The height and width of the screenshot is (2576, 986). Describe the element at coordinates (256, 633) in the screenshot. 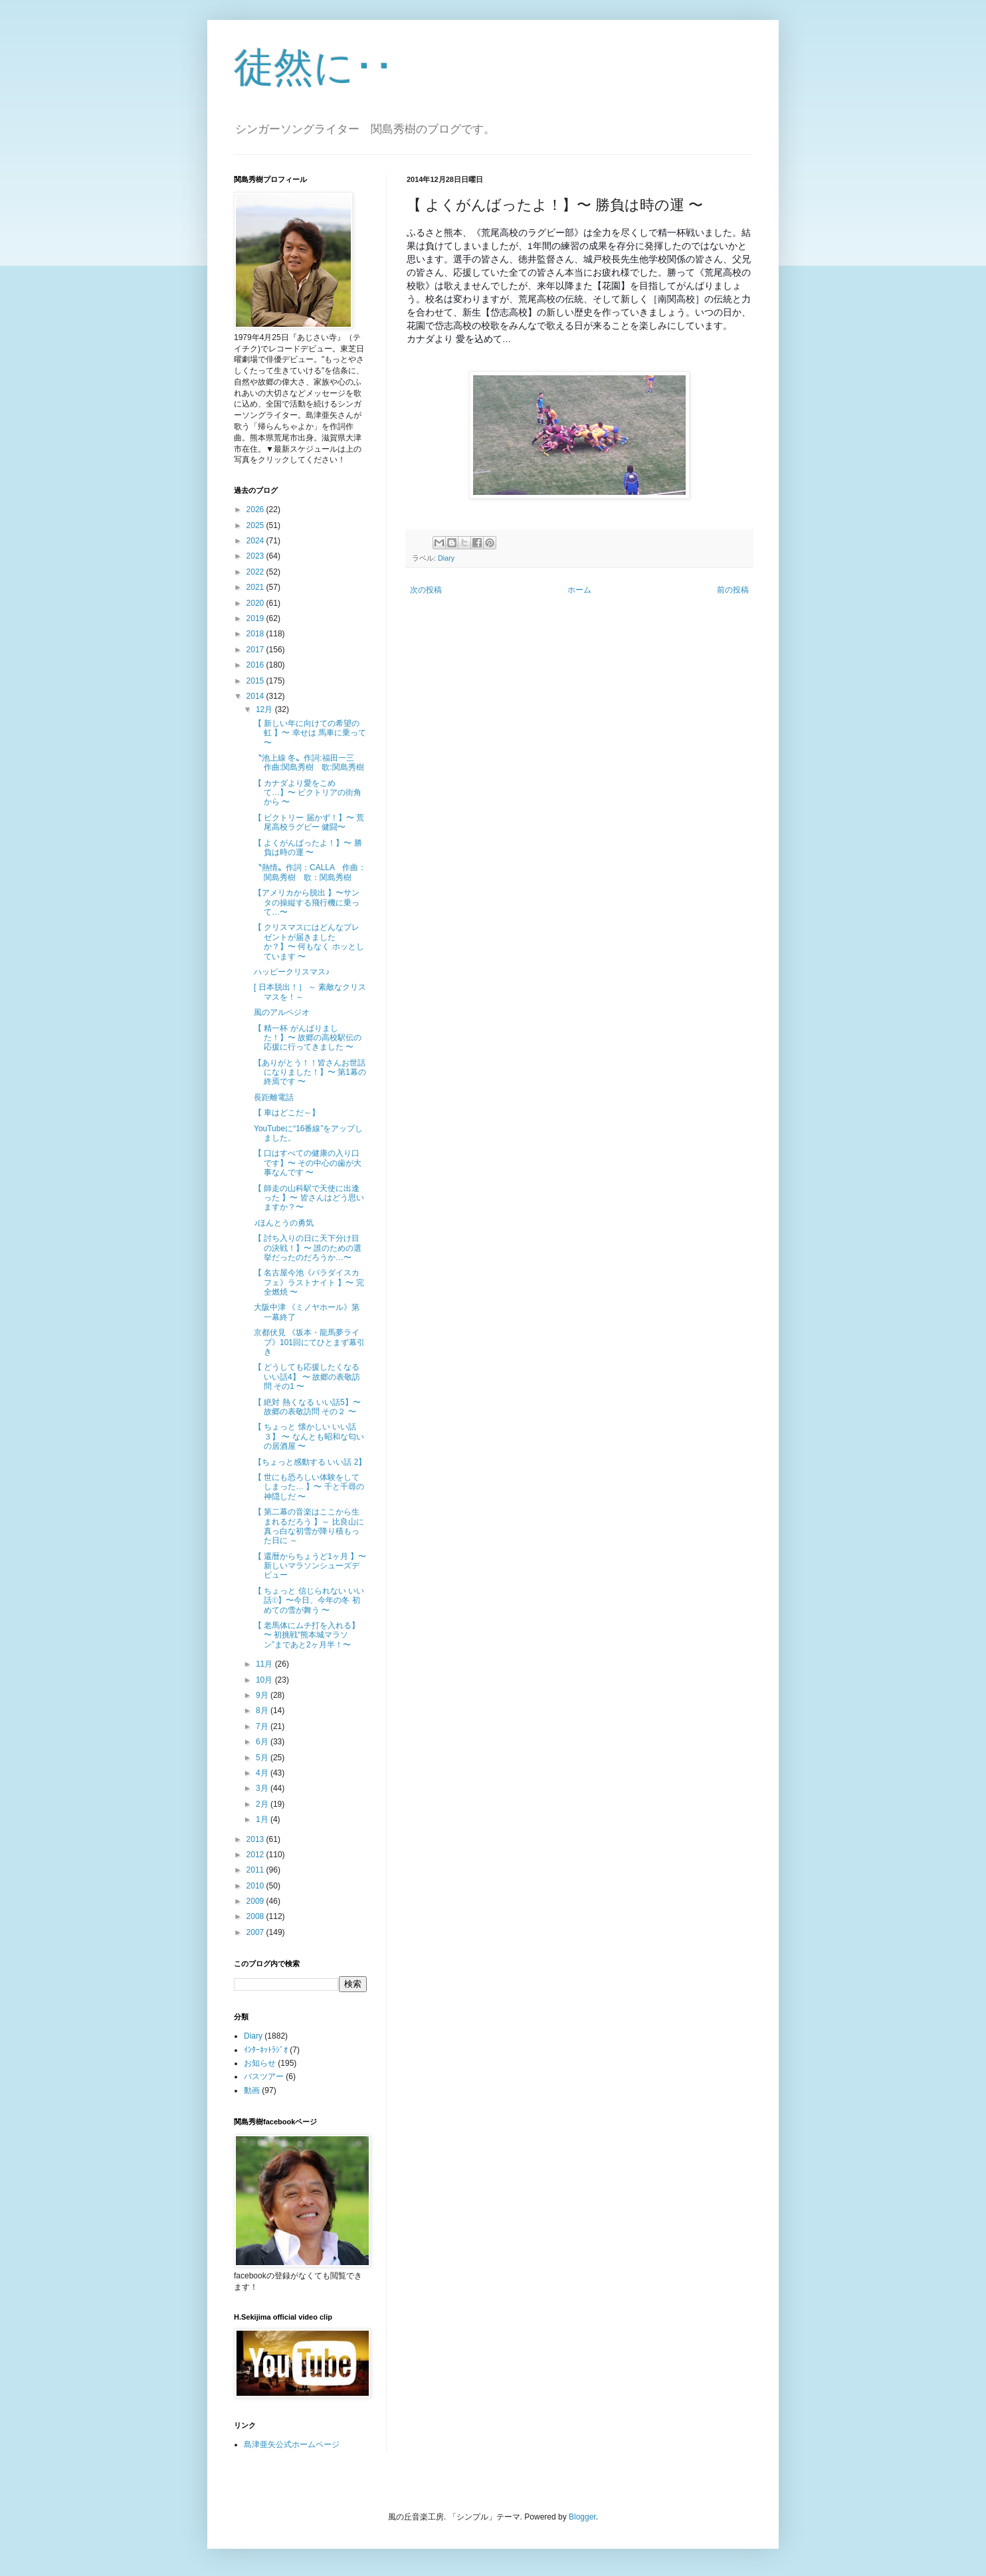

I see `2018` at that location.